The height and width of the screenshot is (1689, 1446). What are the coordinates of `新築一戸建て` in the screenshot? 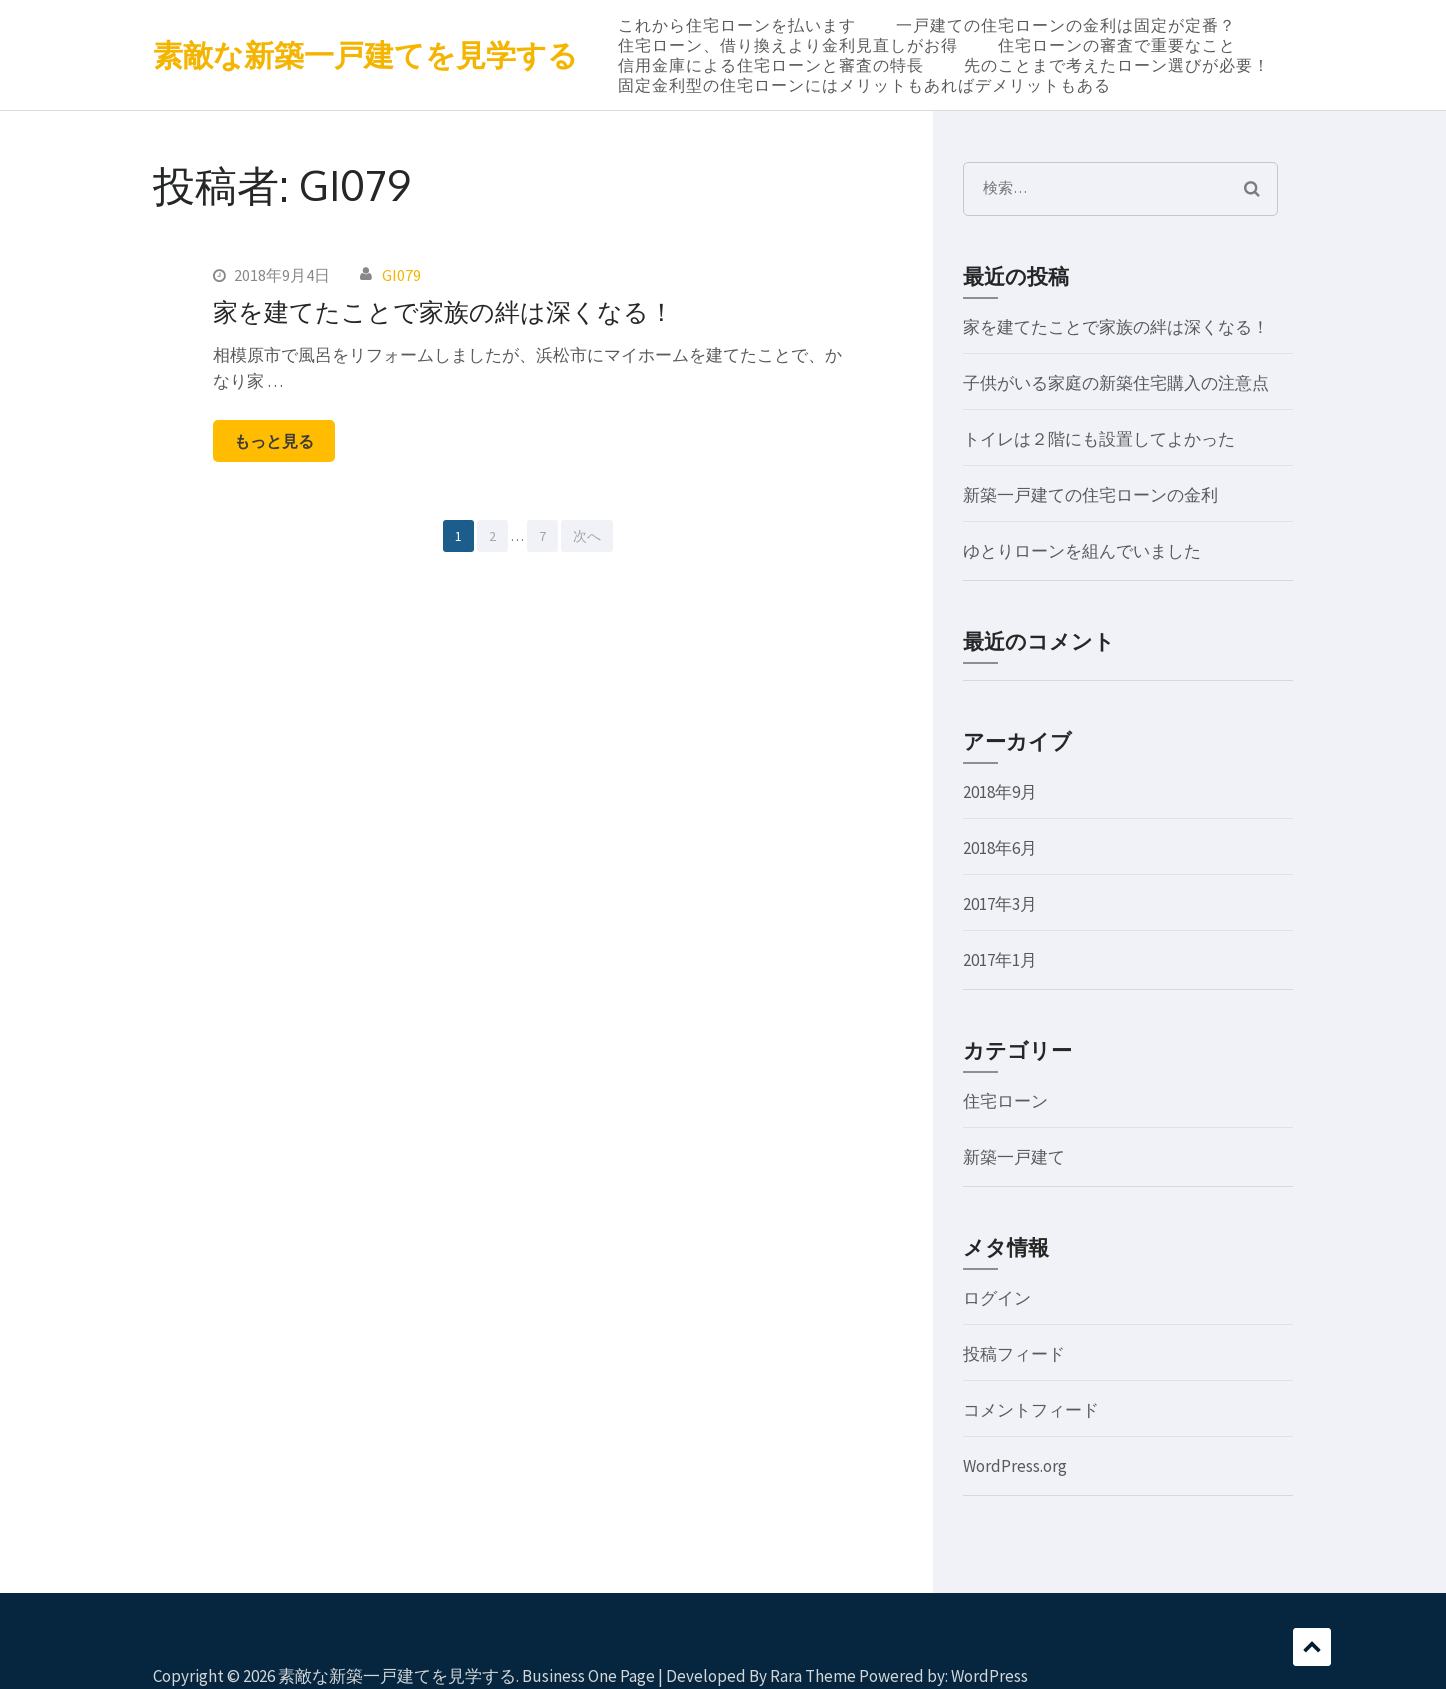 It's located at (1014, 1157).